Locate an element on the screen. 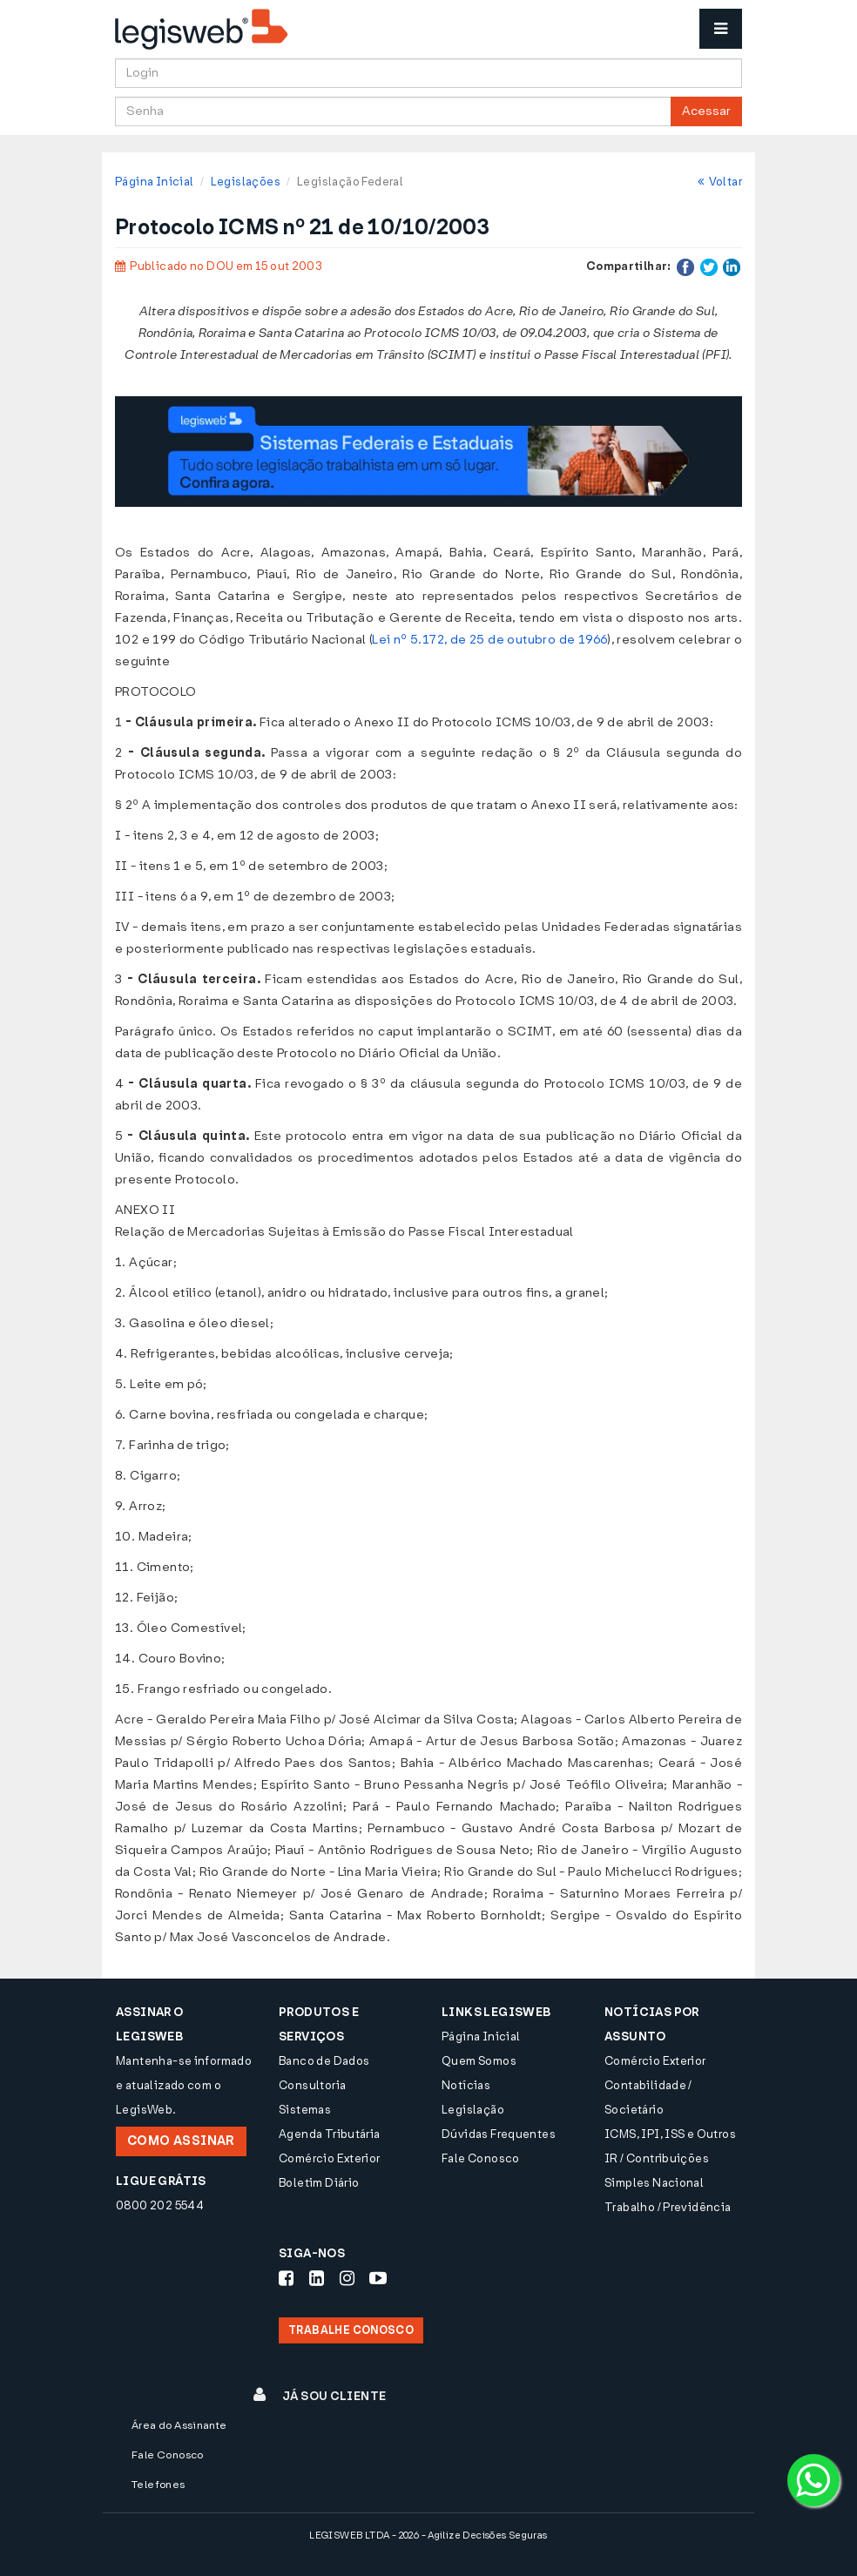  Área do Assinante is located at coordinates (179, 2425).